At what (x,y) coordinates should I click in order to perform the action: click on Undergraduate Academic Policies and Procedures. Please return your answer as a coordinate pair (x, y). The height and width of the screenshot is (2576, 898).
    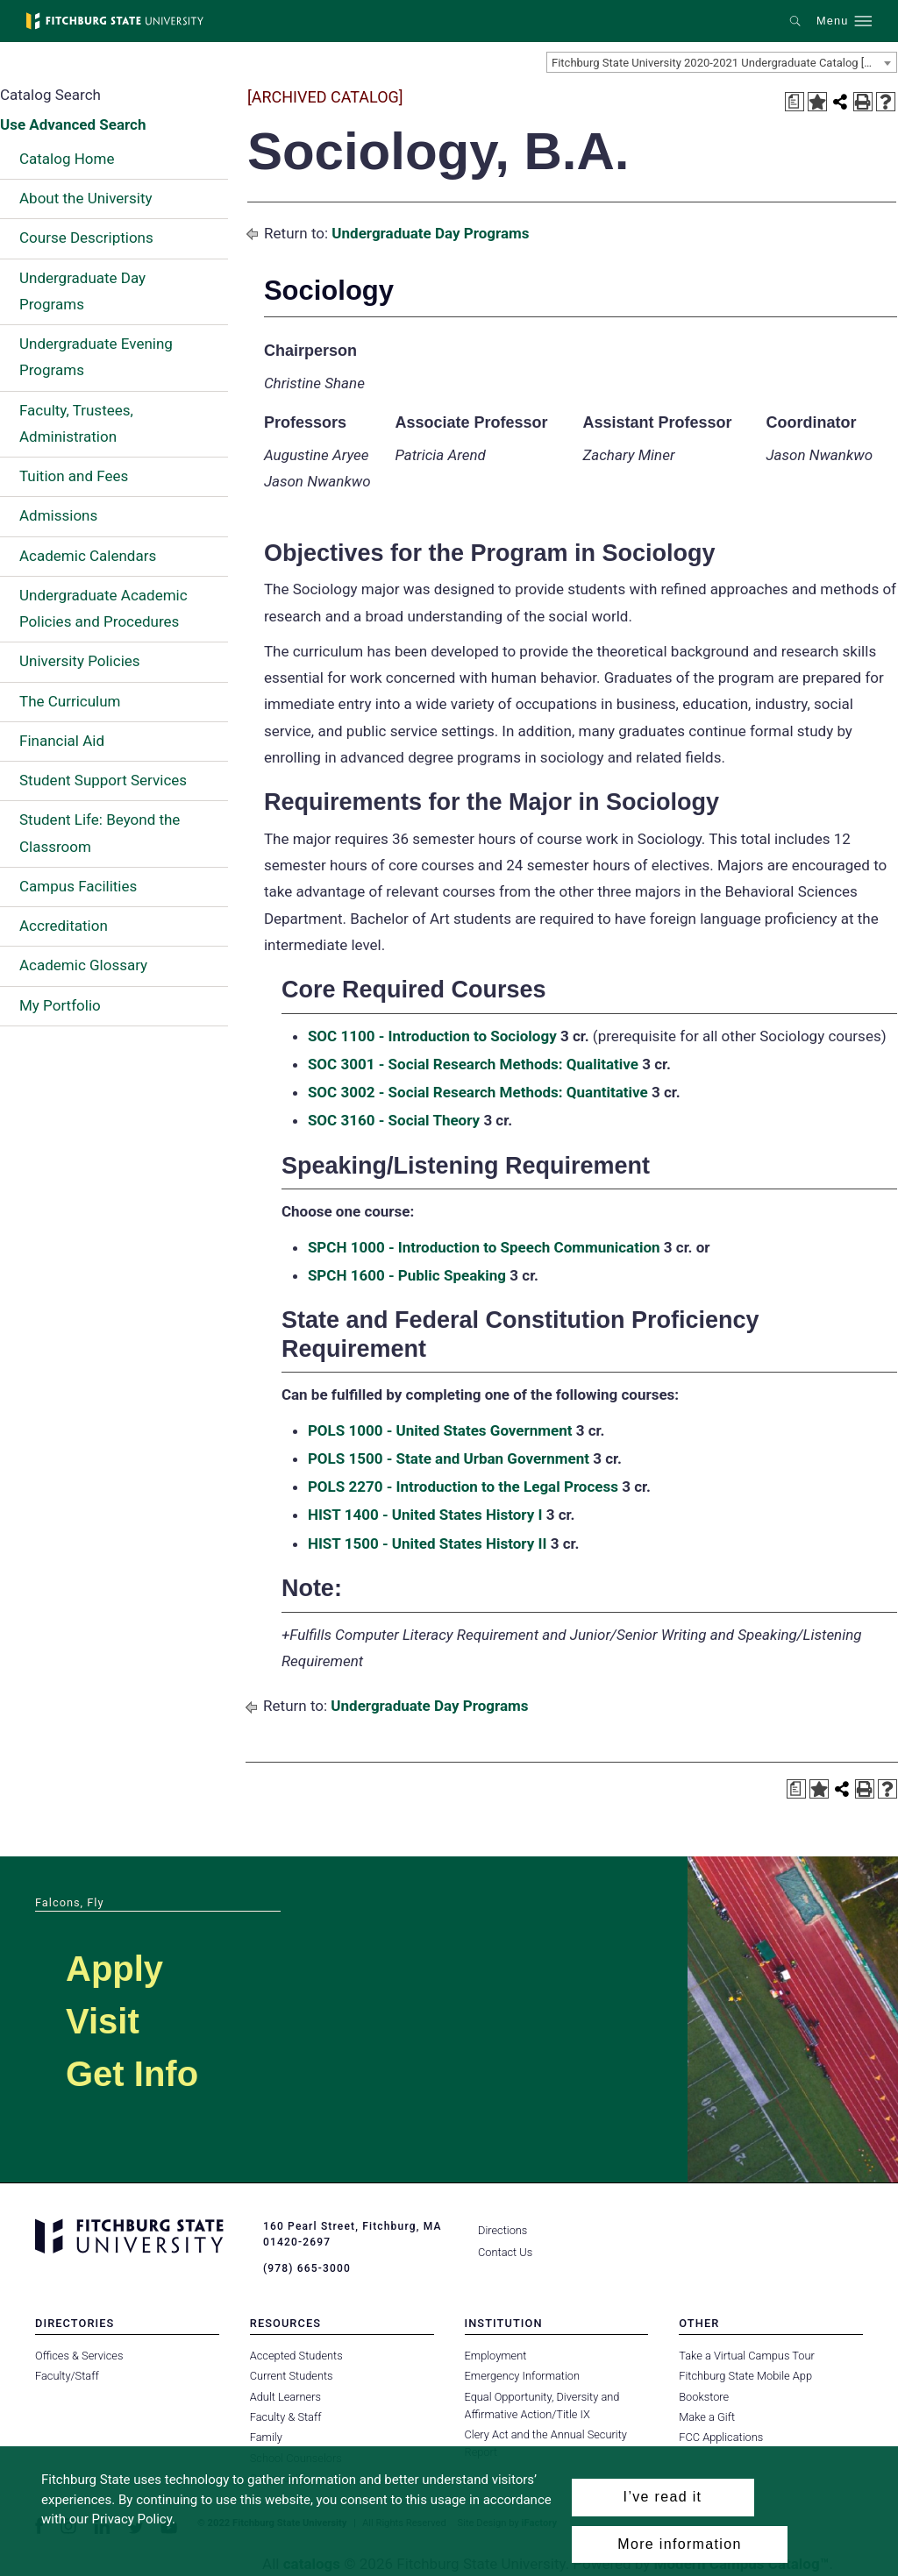
    Looking at the image, I should click on (103, 608).